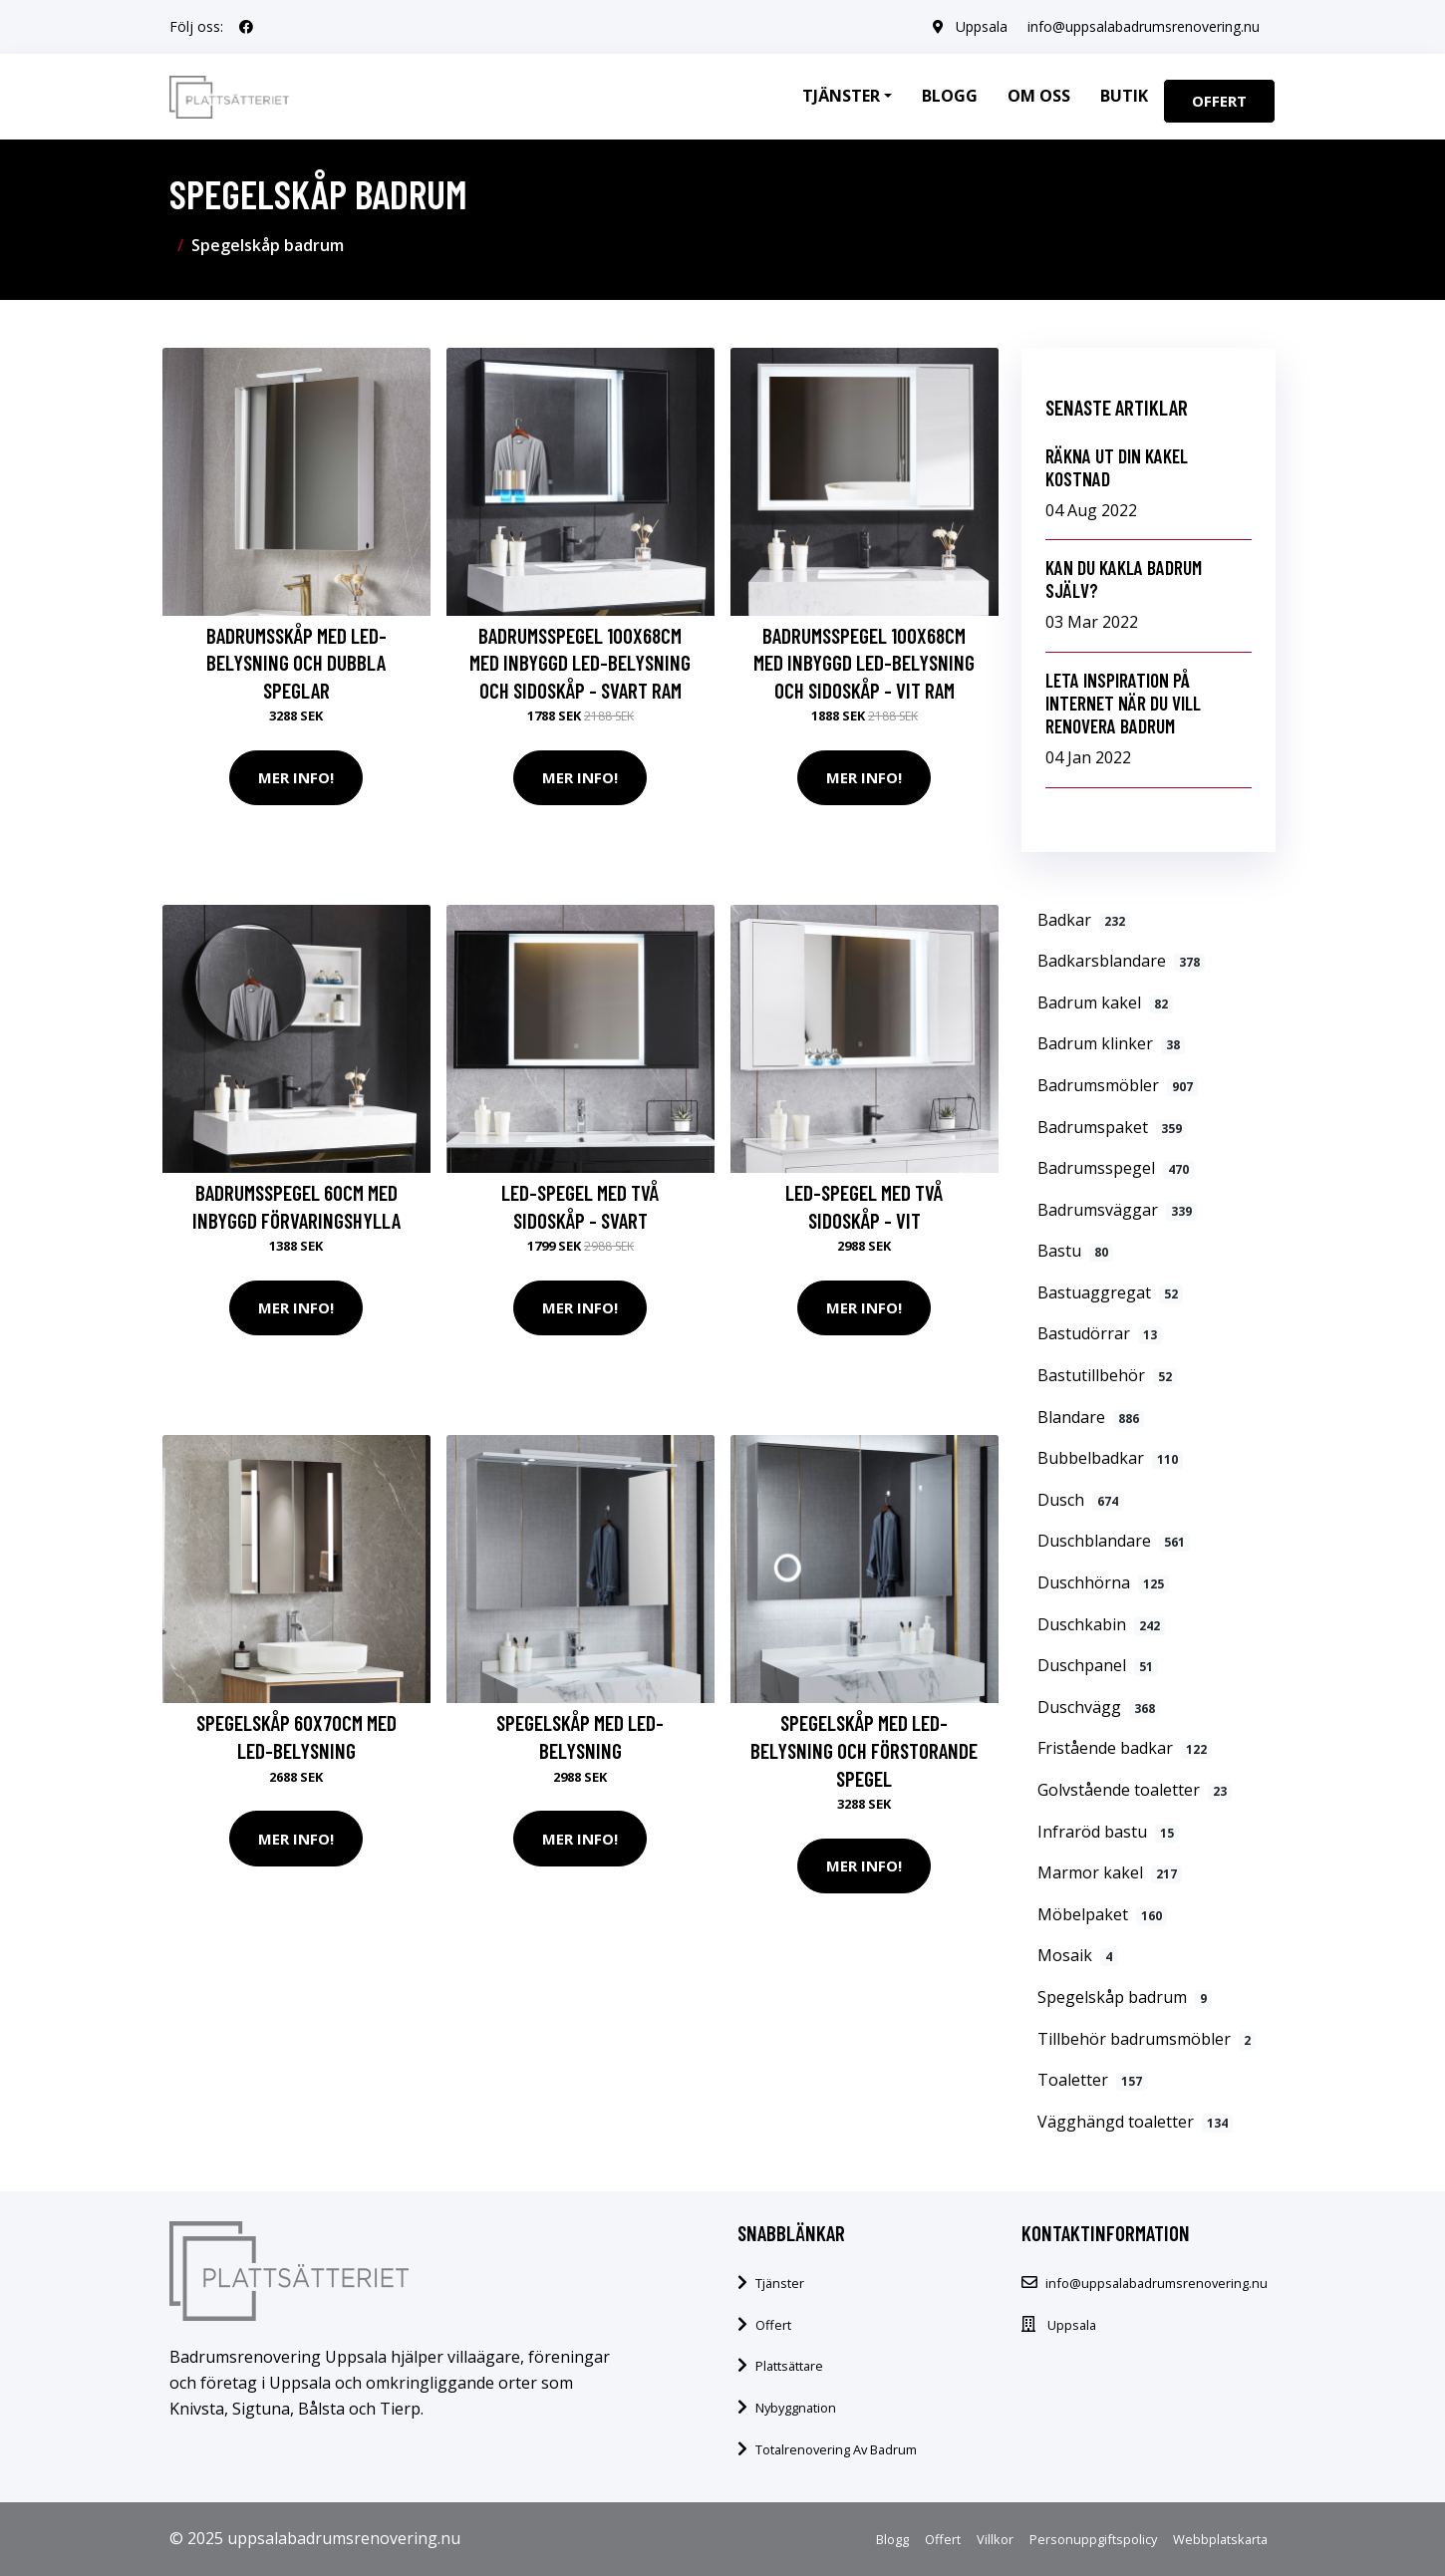 This screenshot has width=1445, height=2576. What do you see at coordinates (982, 26) in the screenshot?
I see `Uppsala` at bounding box center [982, 26].